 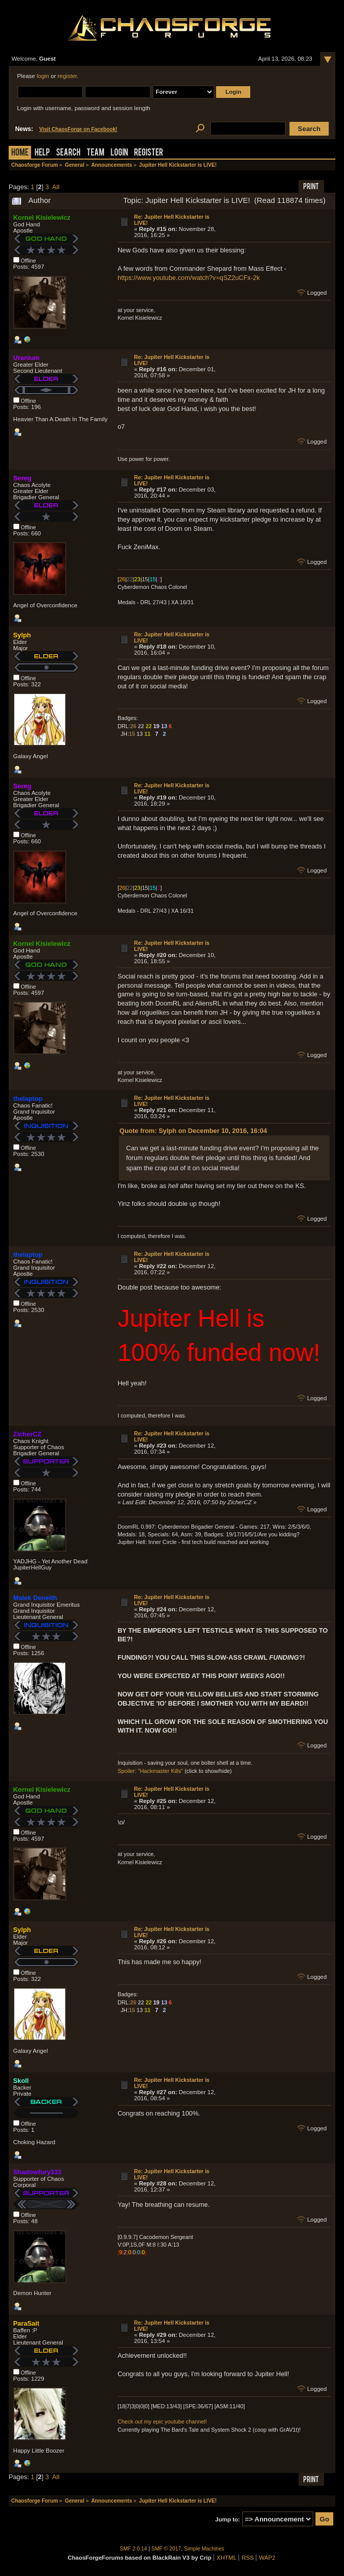 I want to click on Visit ChaosForge on Facebook!, so click(x=78, y=129).